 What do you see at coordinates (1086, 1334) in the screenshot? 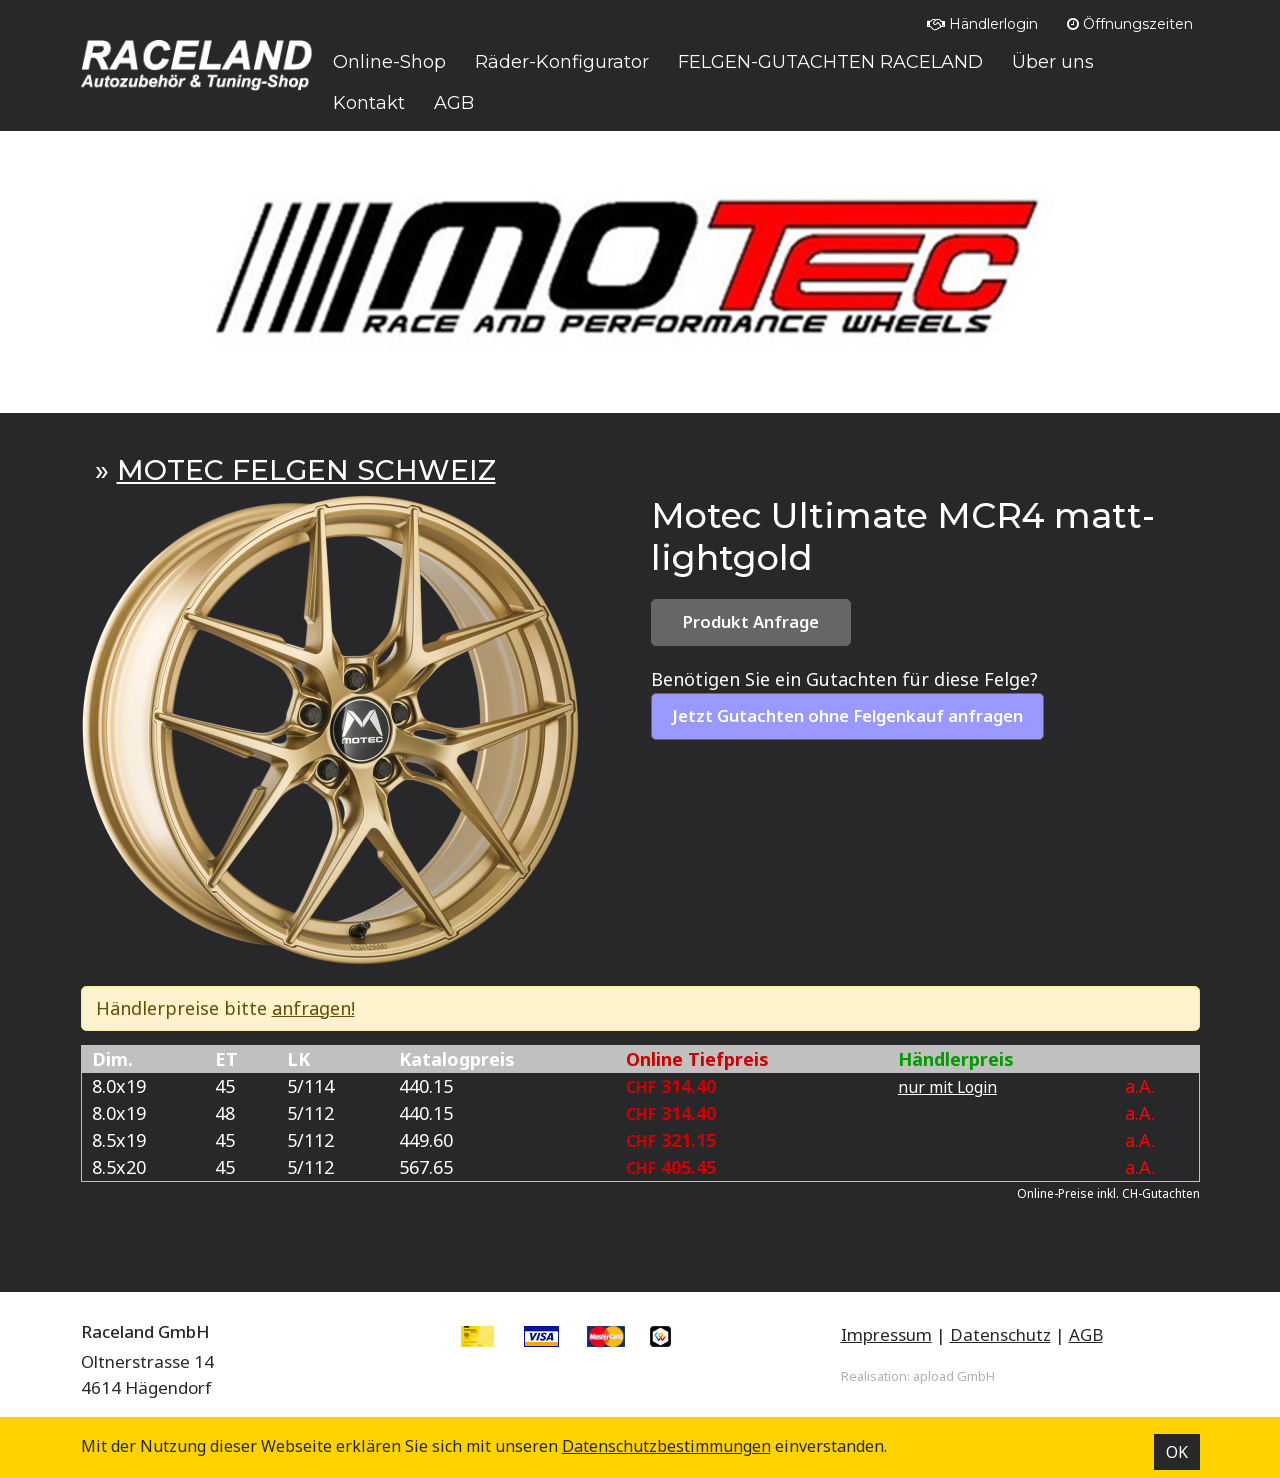
I see `AGB` at bounding box center [1086, 1334].